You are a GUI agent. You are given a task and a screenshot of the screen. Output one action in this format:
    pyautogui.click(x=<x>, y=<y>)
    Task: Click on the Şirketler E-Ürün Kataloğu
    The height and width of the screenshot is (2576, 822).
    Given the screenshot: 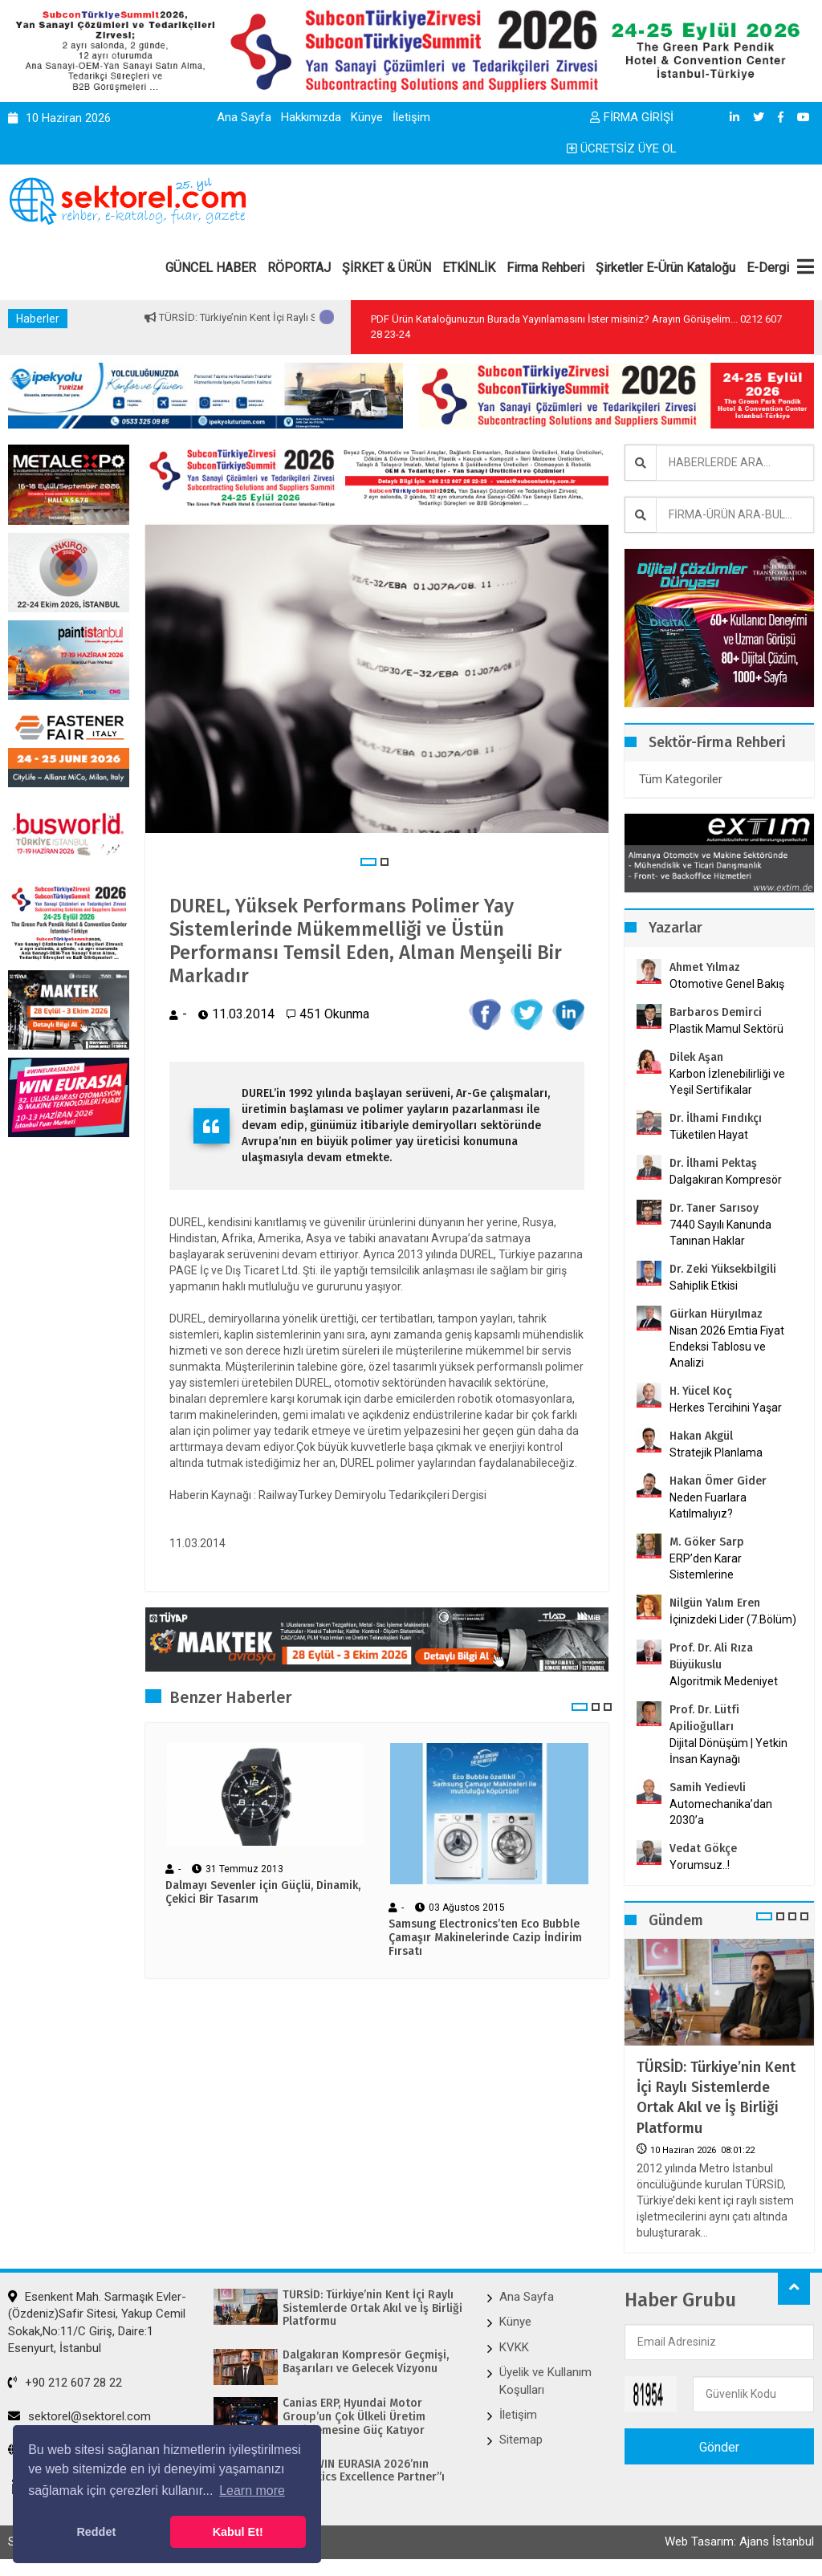 What is the action you would take?
    pyautogui.click(x=665, y=267)
    